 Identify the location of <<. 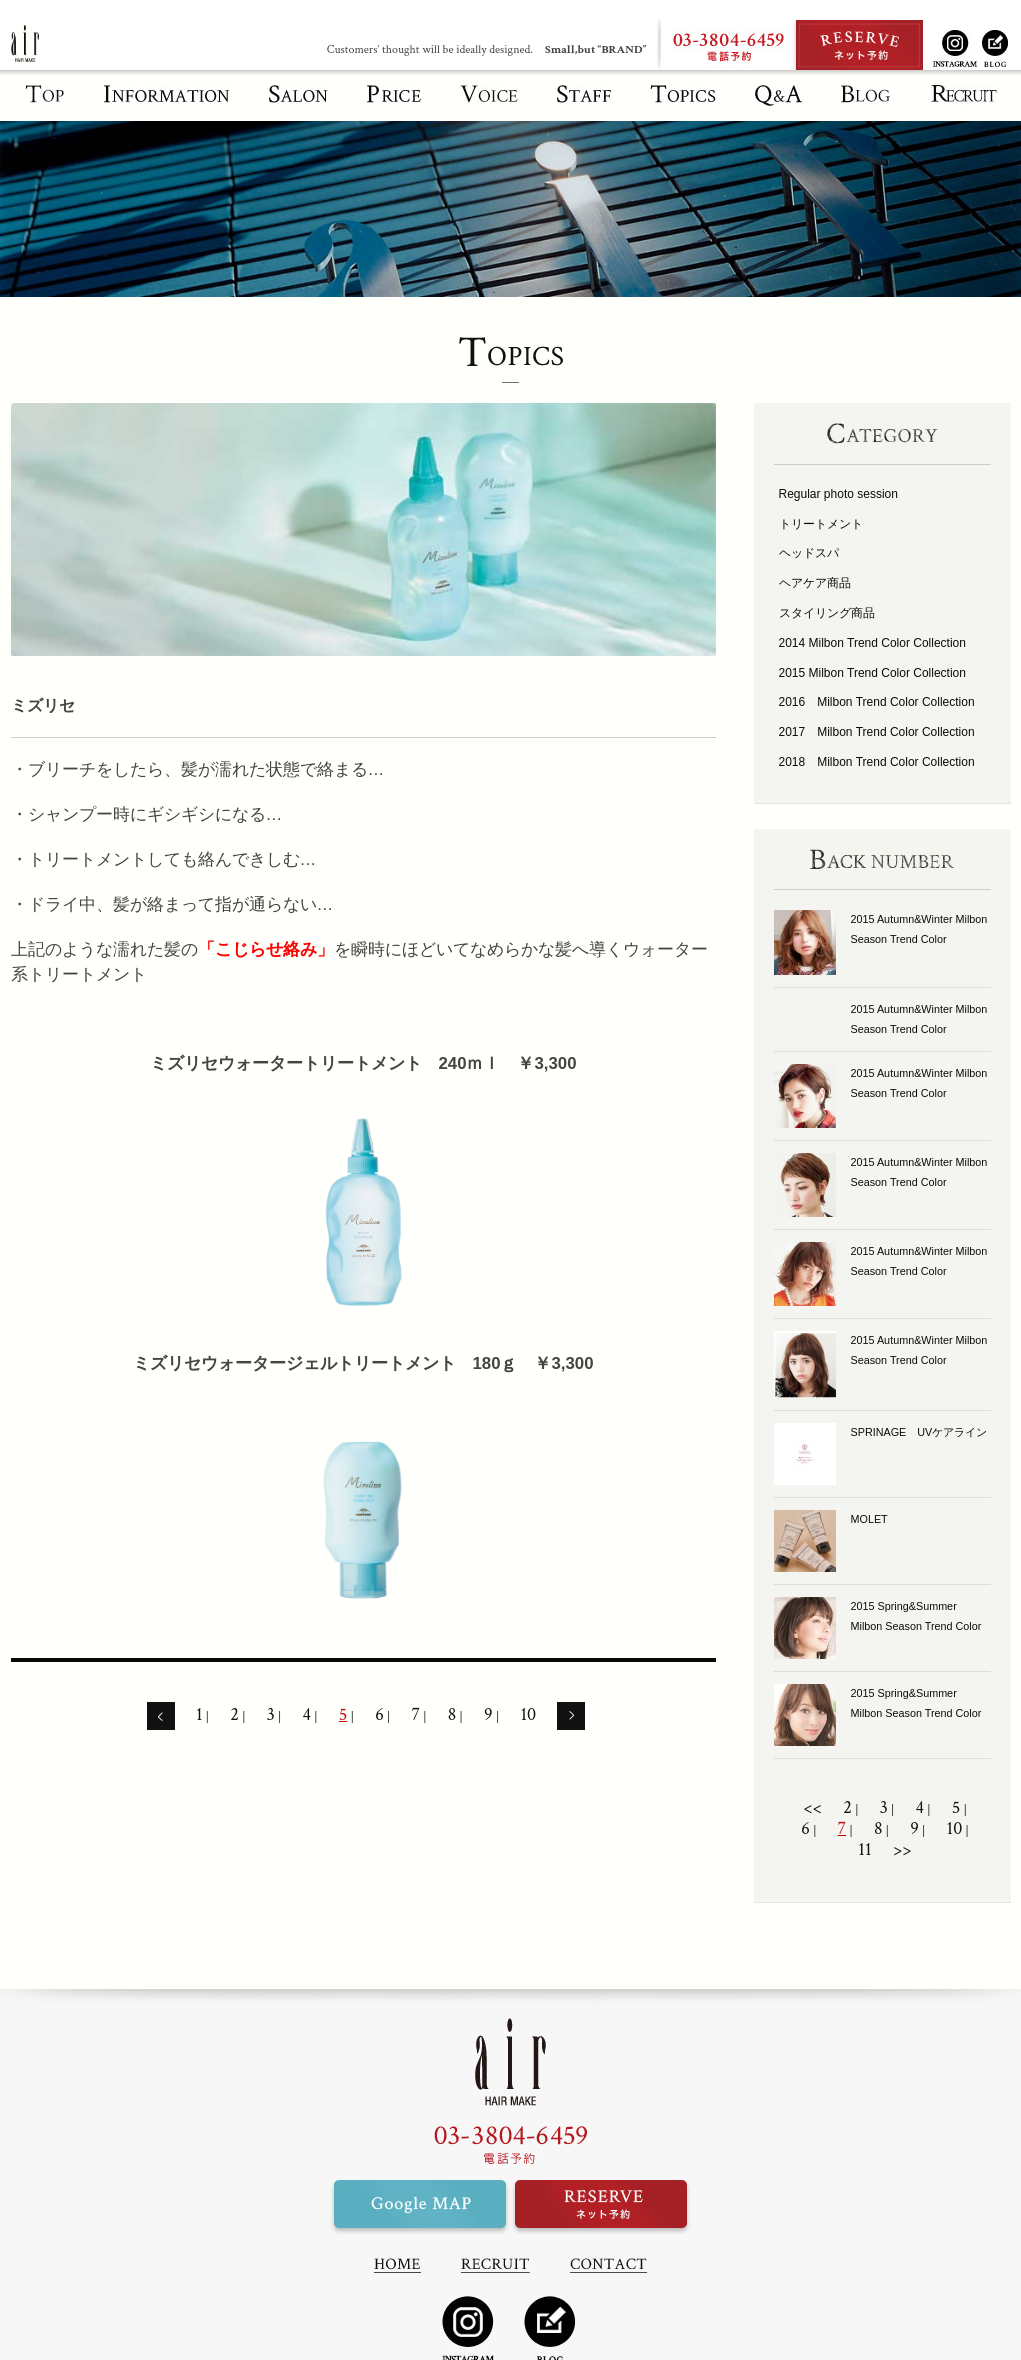
(812, 1808).